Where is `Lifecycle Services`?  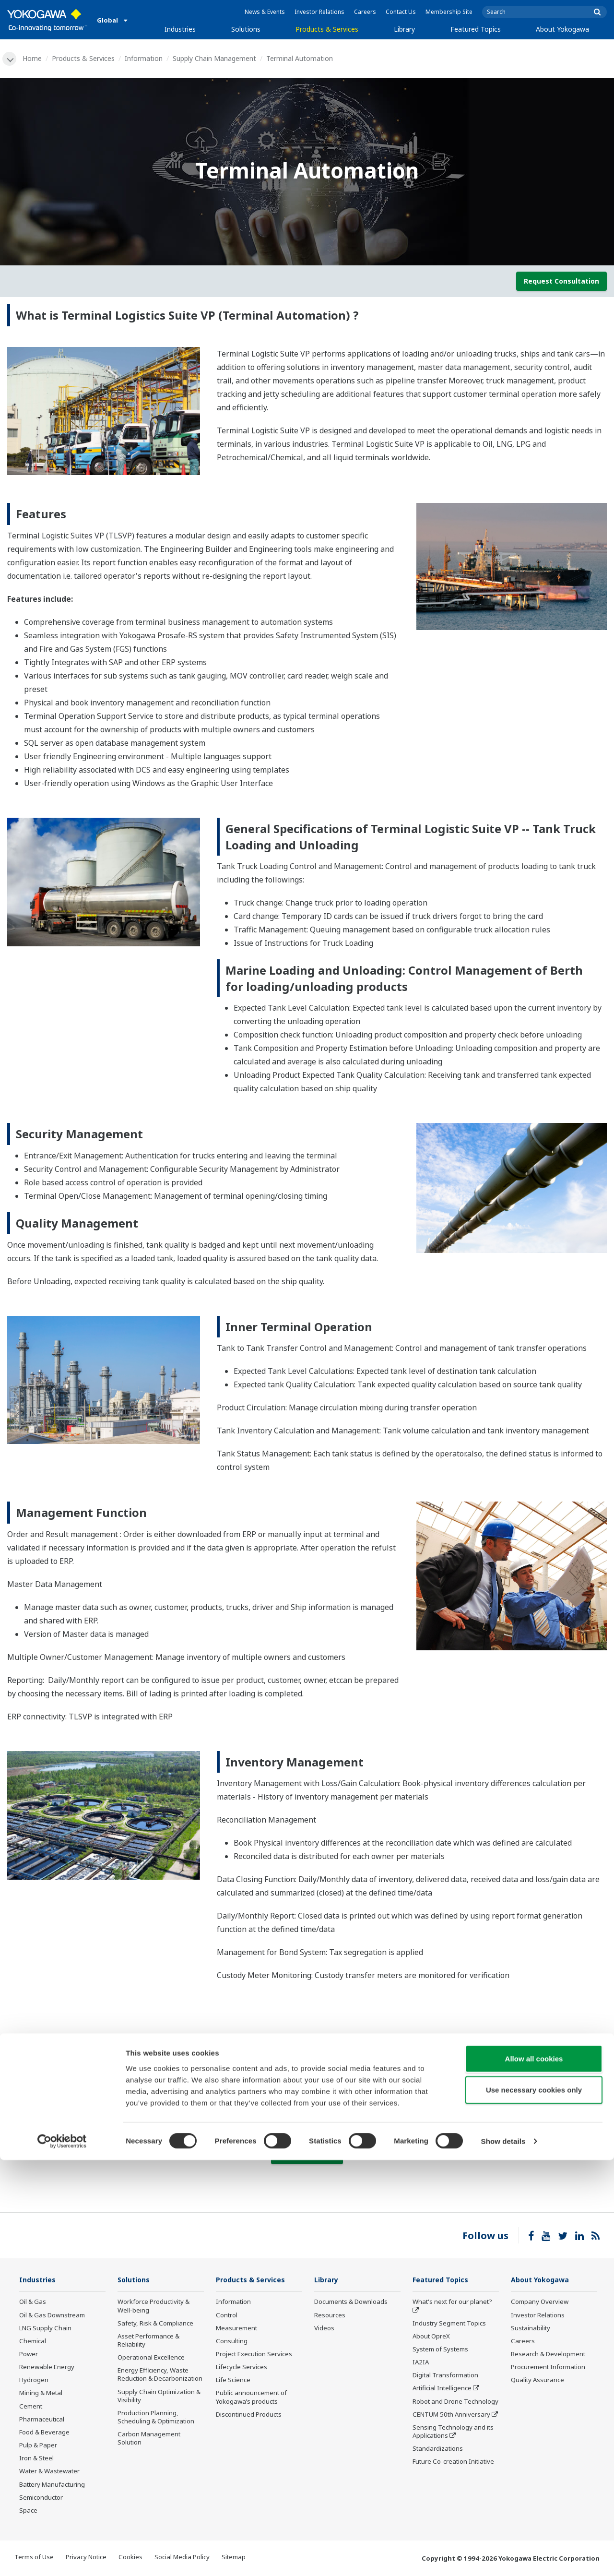
Lifecycle Services is located at coordinates (241, 2367).